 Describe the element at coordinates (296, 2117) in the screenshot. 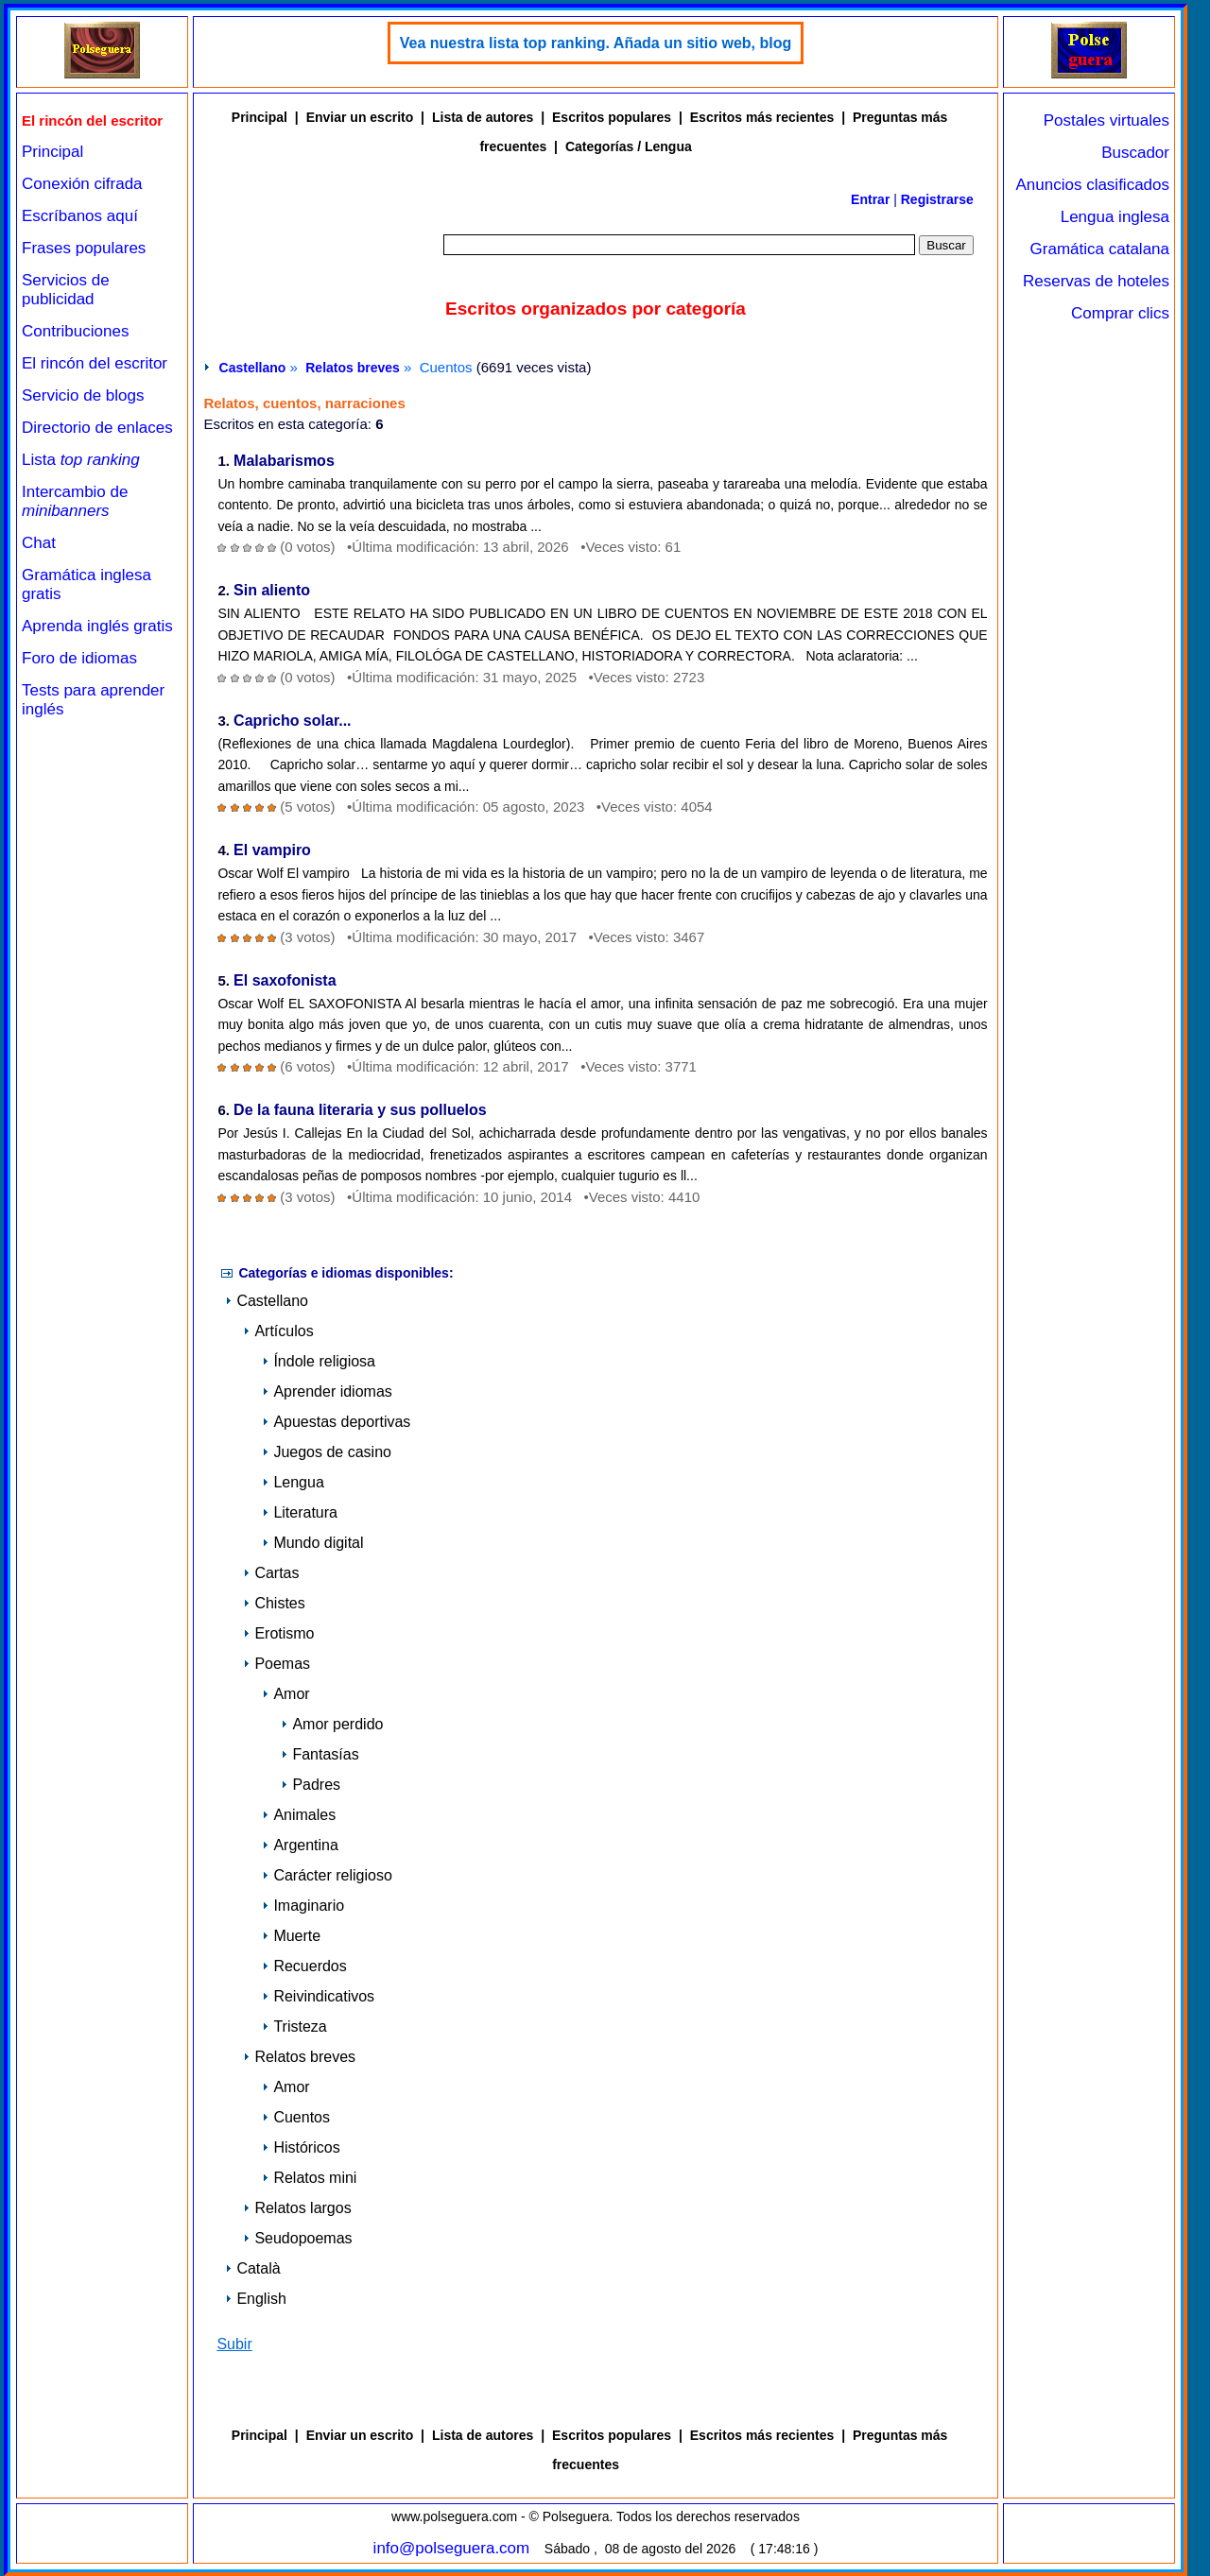

I see `Cuentos` at that location.